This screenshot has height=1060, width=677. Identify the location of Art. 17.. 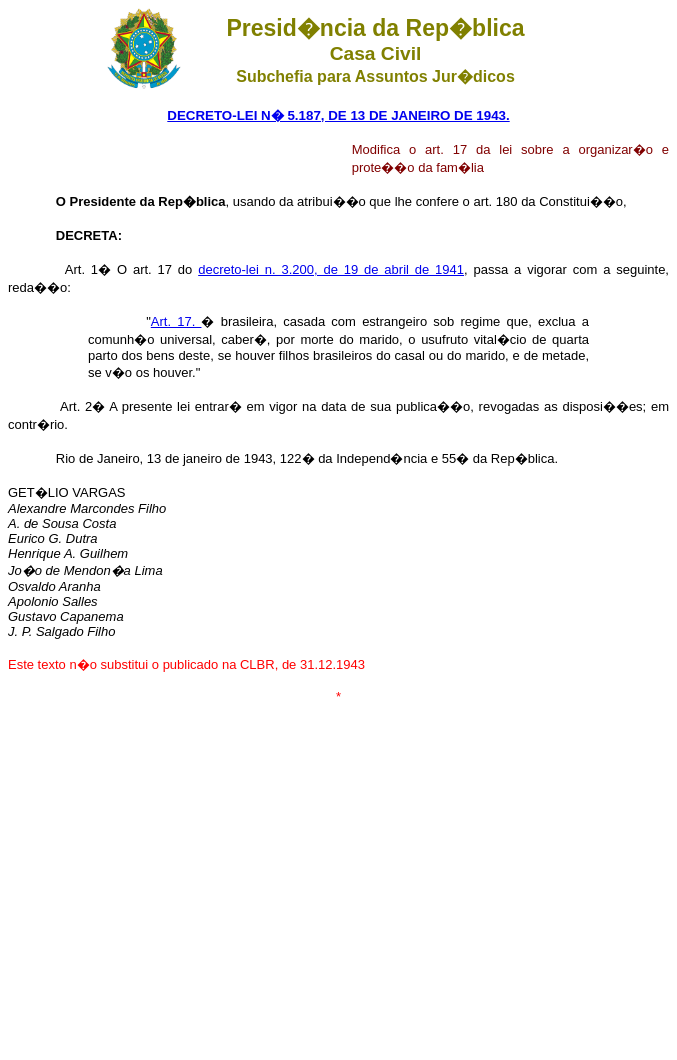
(176, 321).